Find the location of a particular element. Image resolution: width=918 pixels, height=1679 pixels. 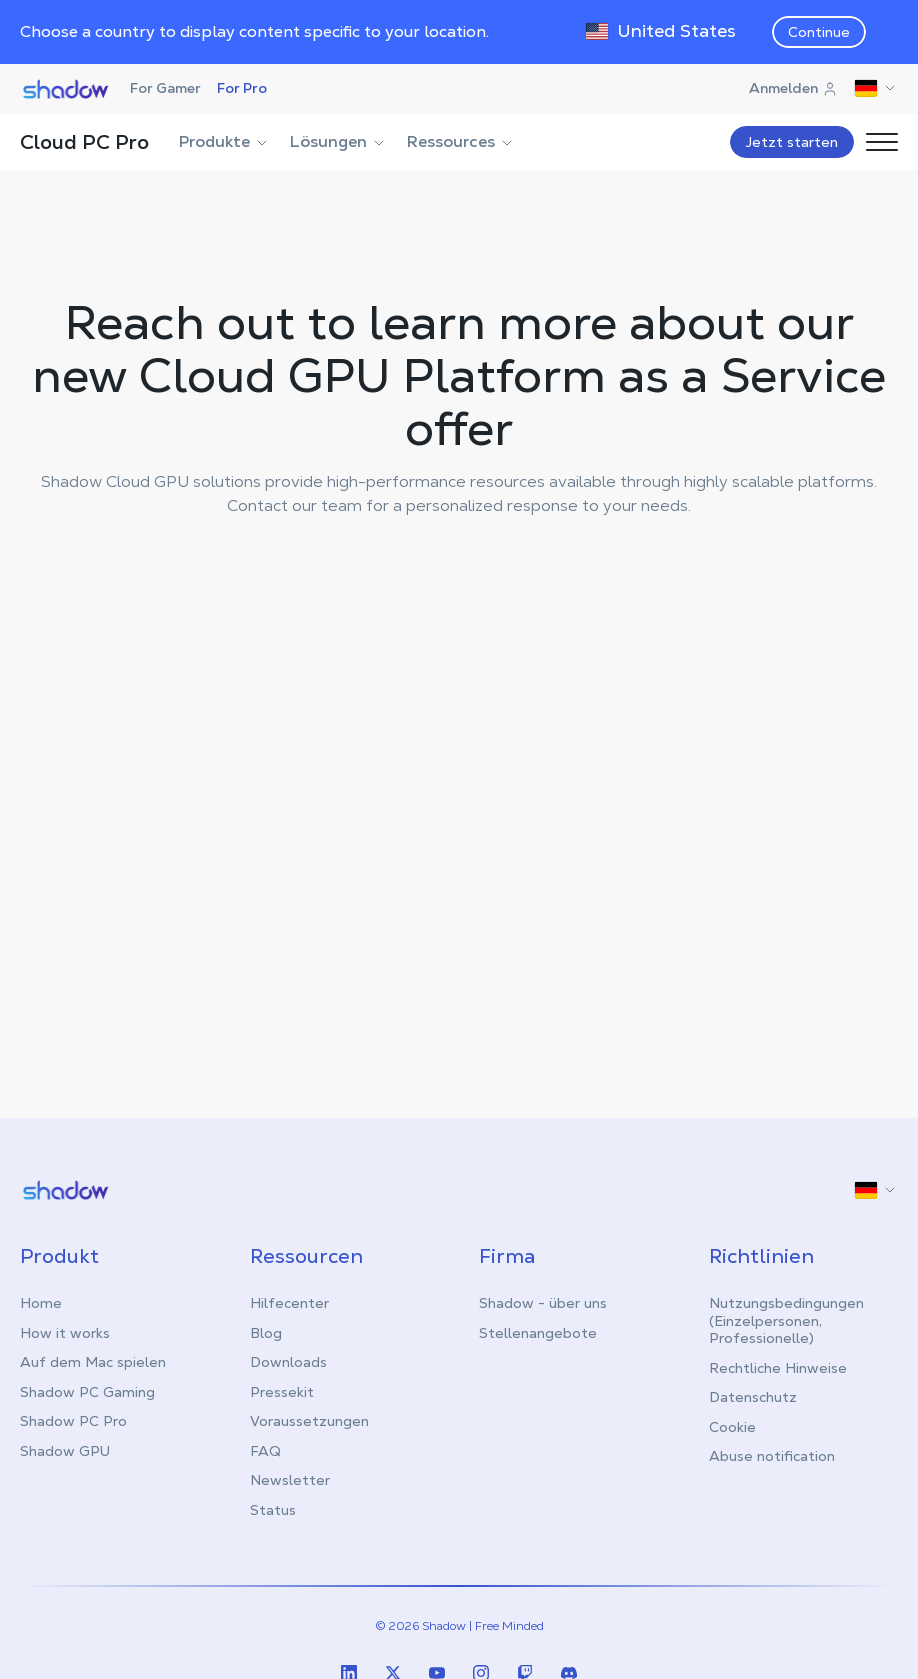

Shadow - über uns is located at coordinates (543, 1302).